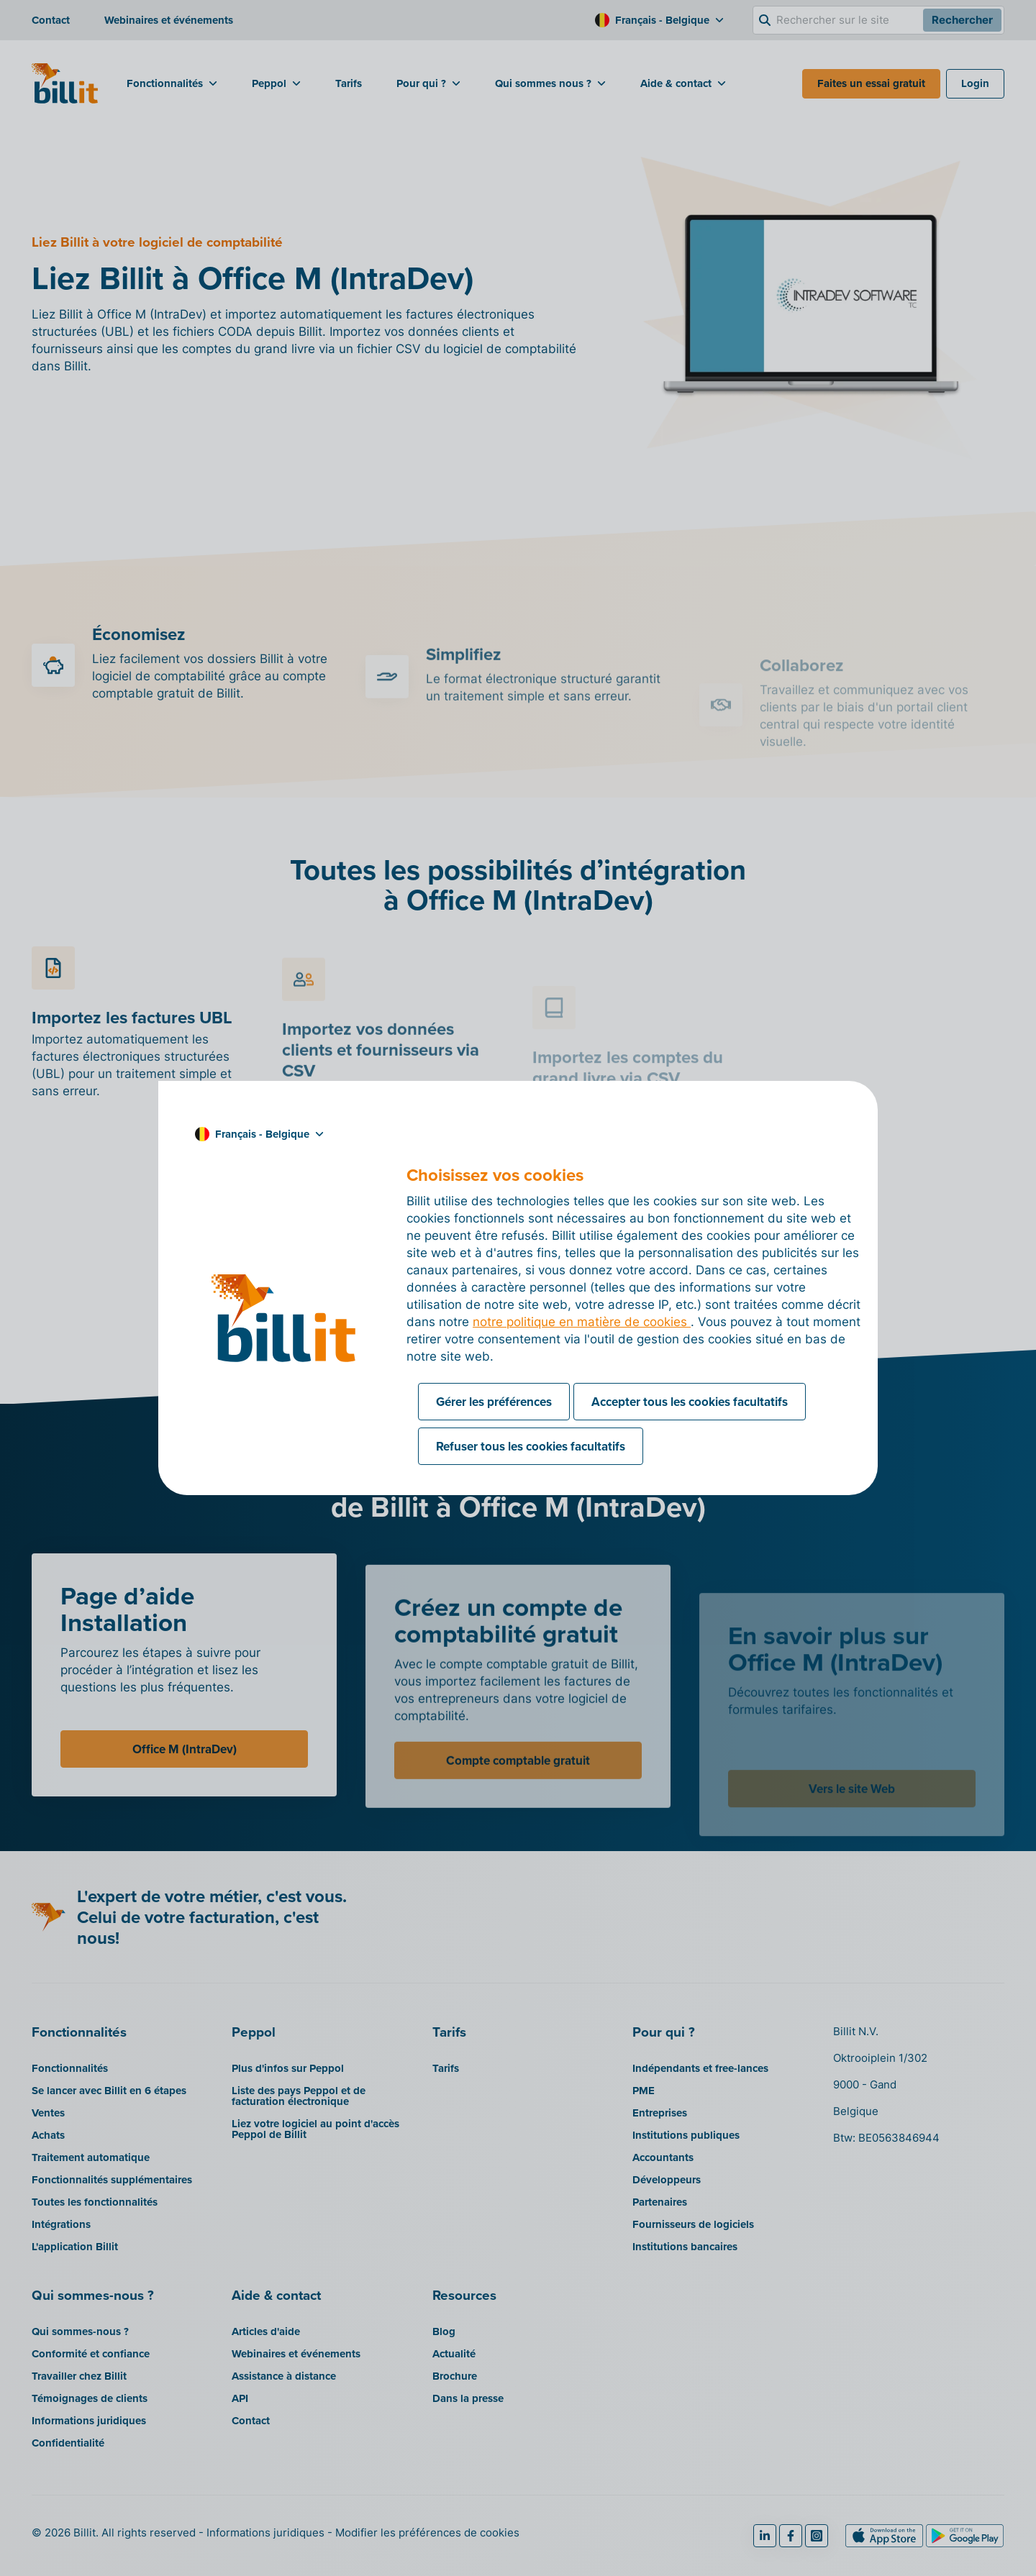 This screenshot has height=2576, width=1036. I want to click on Refuser tous les cookies facultatifs, so click(530, 1446).